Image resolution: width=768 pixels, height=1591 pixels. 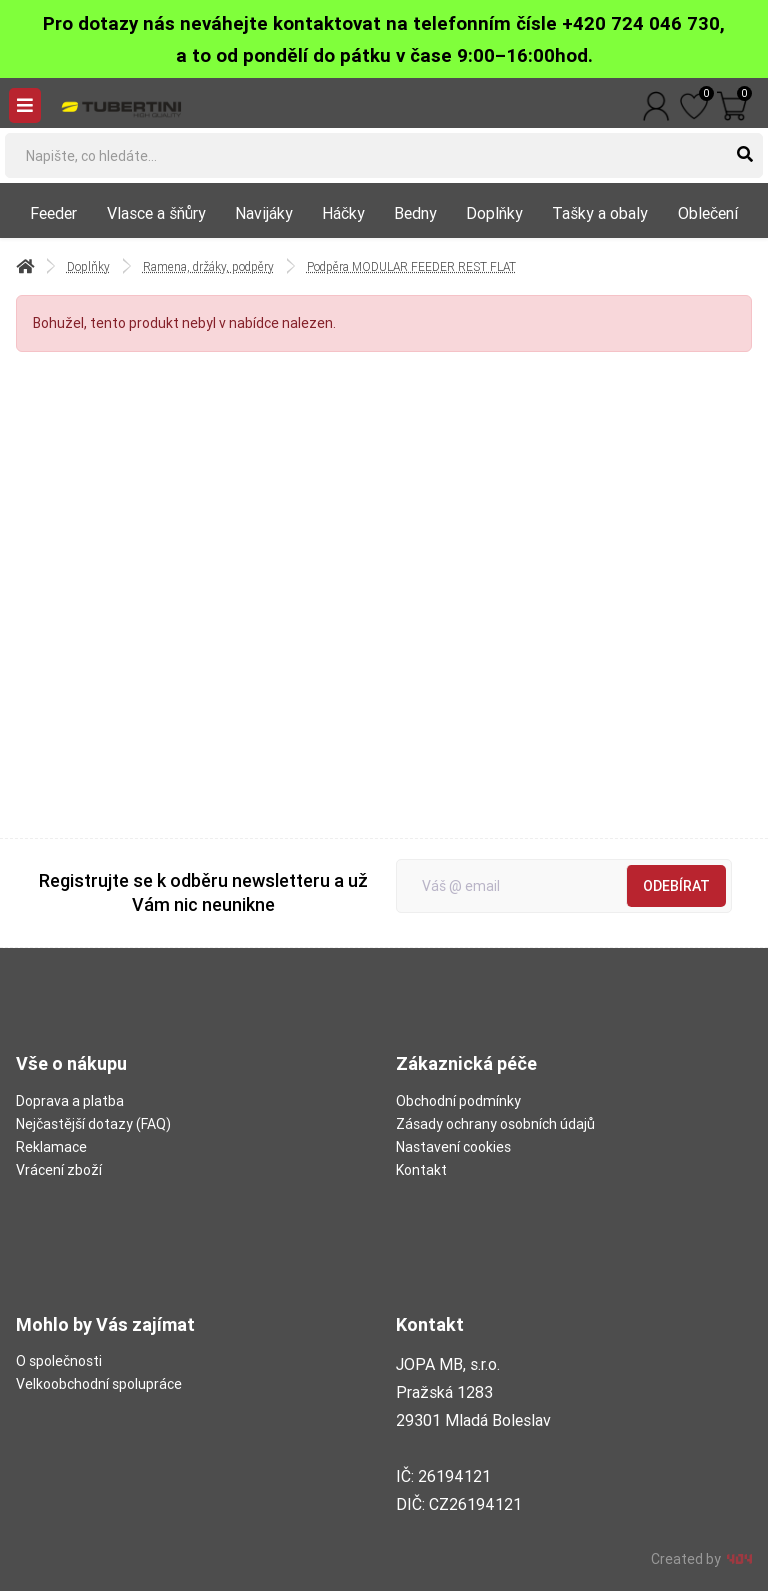 I want to click on Nastavení cookies, so click(x=453, y=1147).